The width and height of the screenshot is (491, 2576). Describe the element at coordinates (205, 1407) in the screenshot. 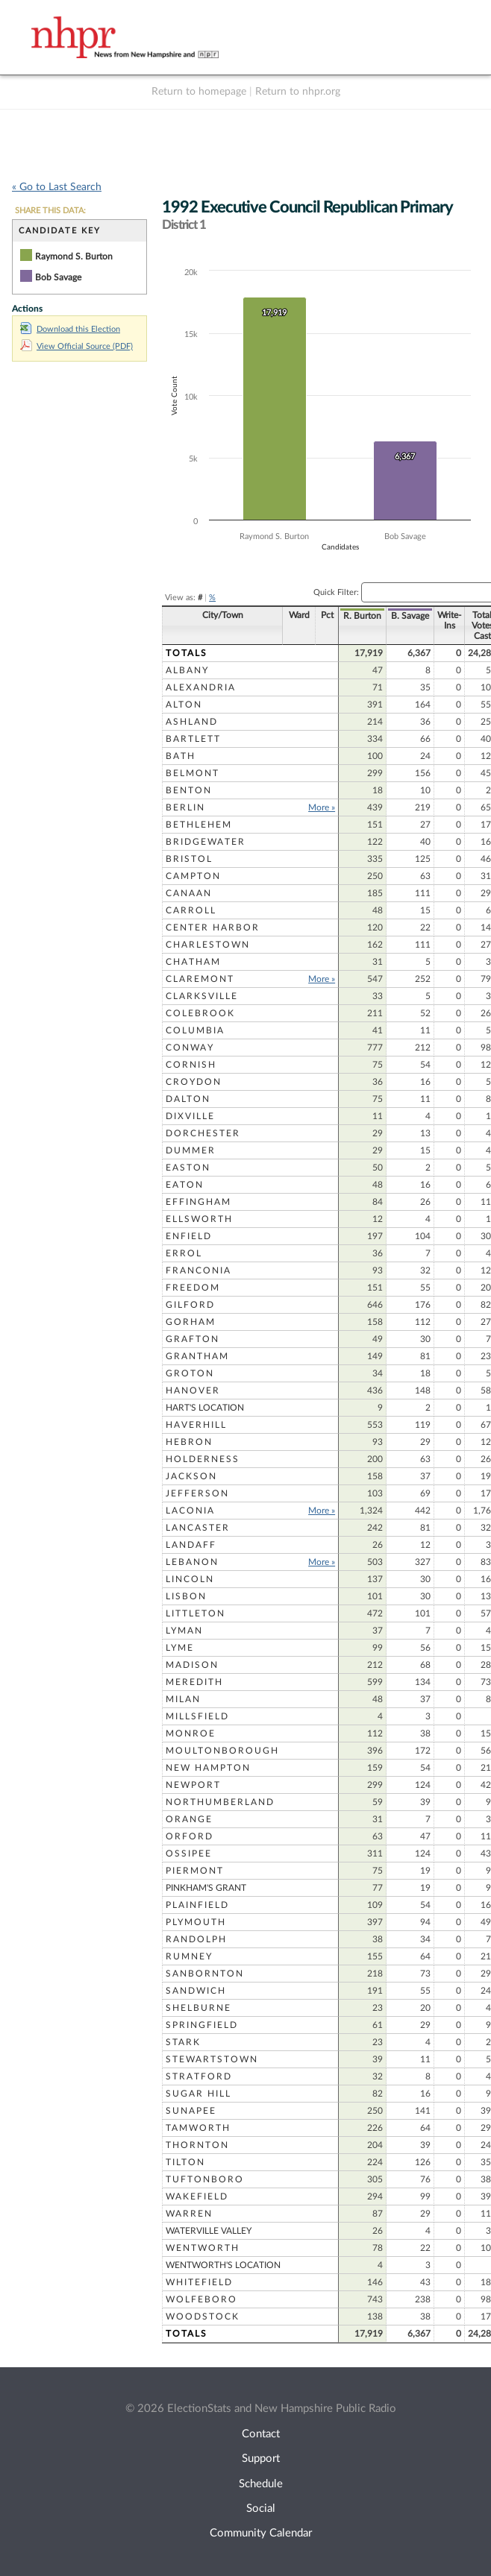

I see `Hart's Location` at that location.